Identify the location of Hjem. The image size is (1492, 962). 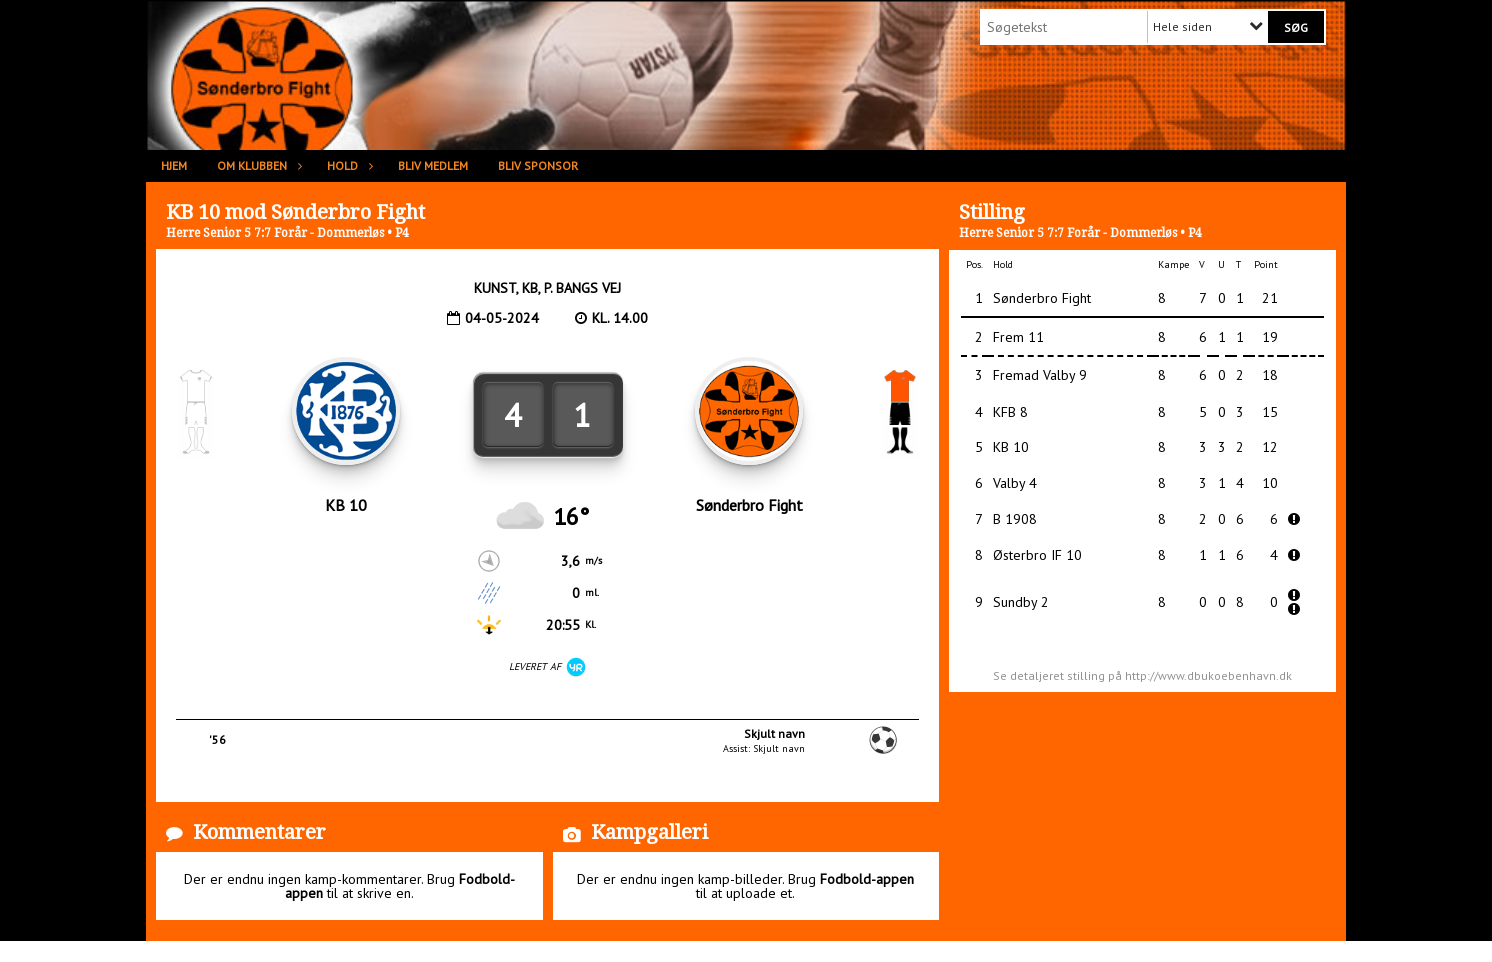
(174, 165).